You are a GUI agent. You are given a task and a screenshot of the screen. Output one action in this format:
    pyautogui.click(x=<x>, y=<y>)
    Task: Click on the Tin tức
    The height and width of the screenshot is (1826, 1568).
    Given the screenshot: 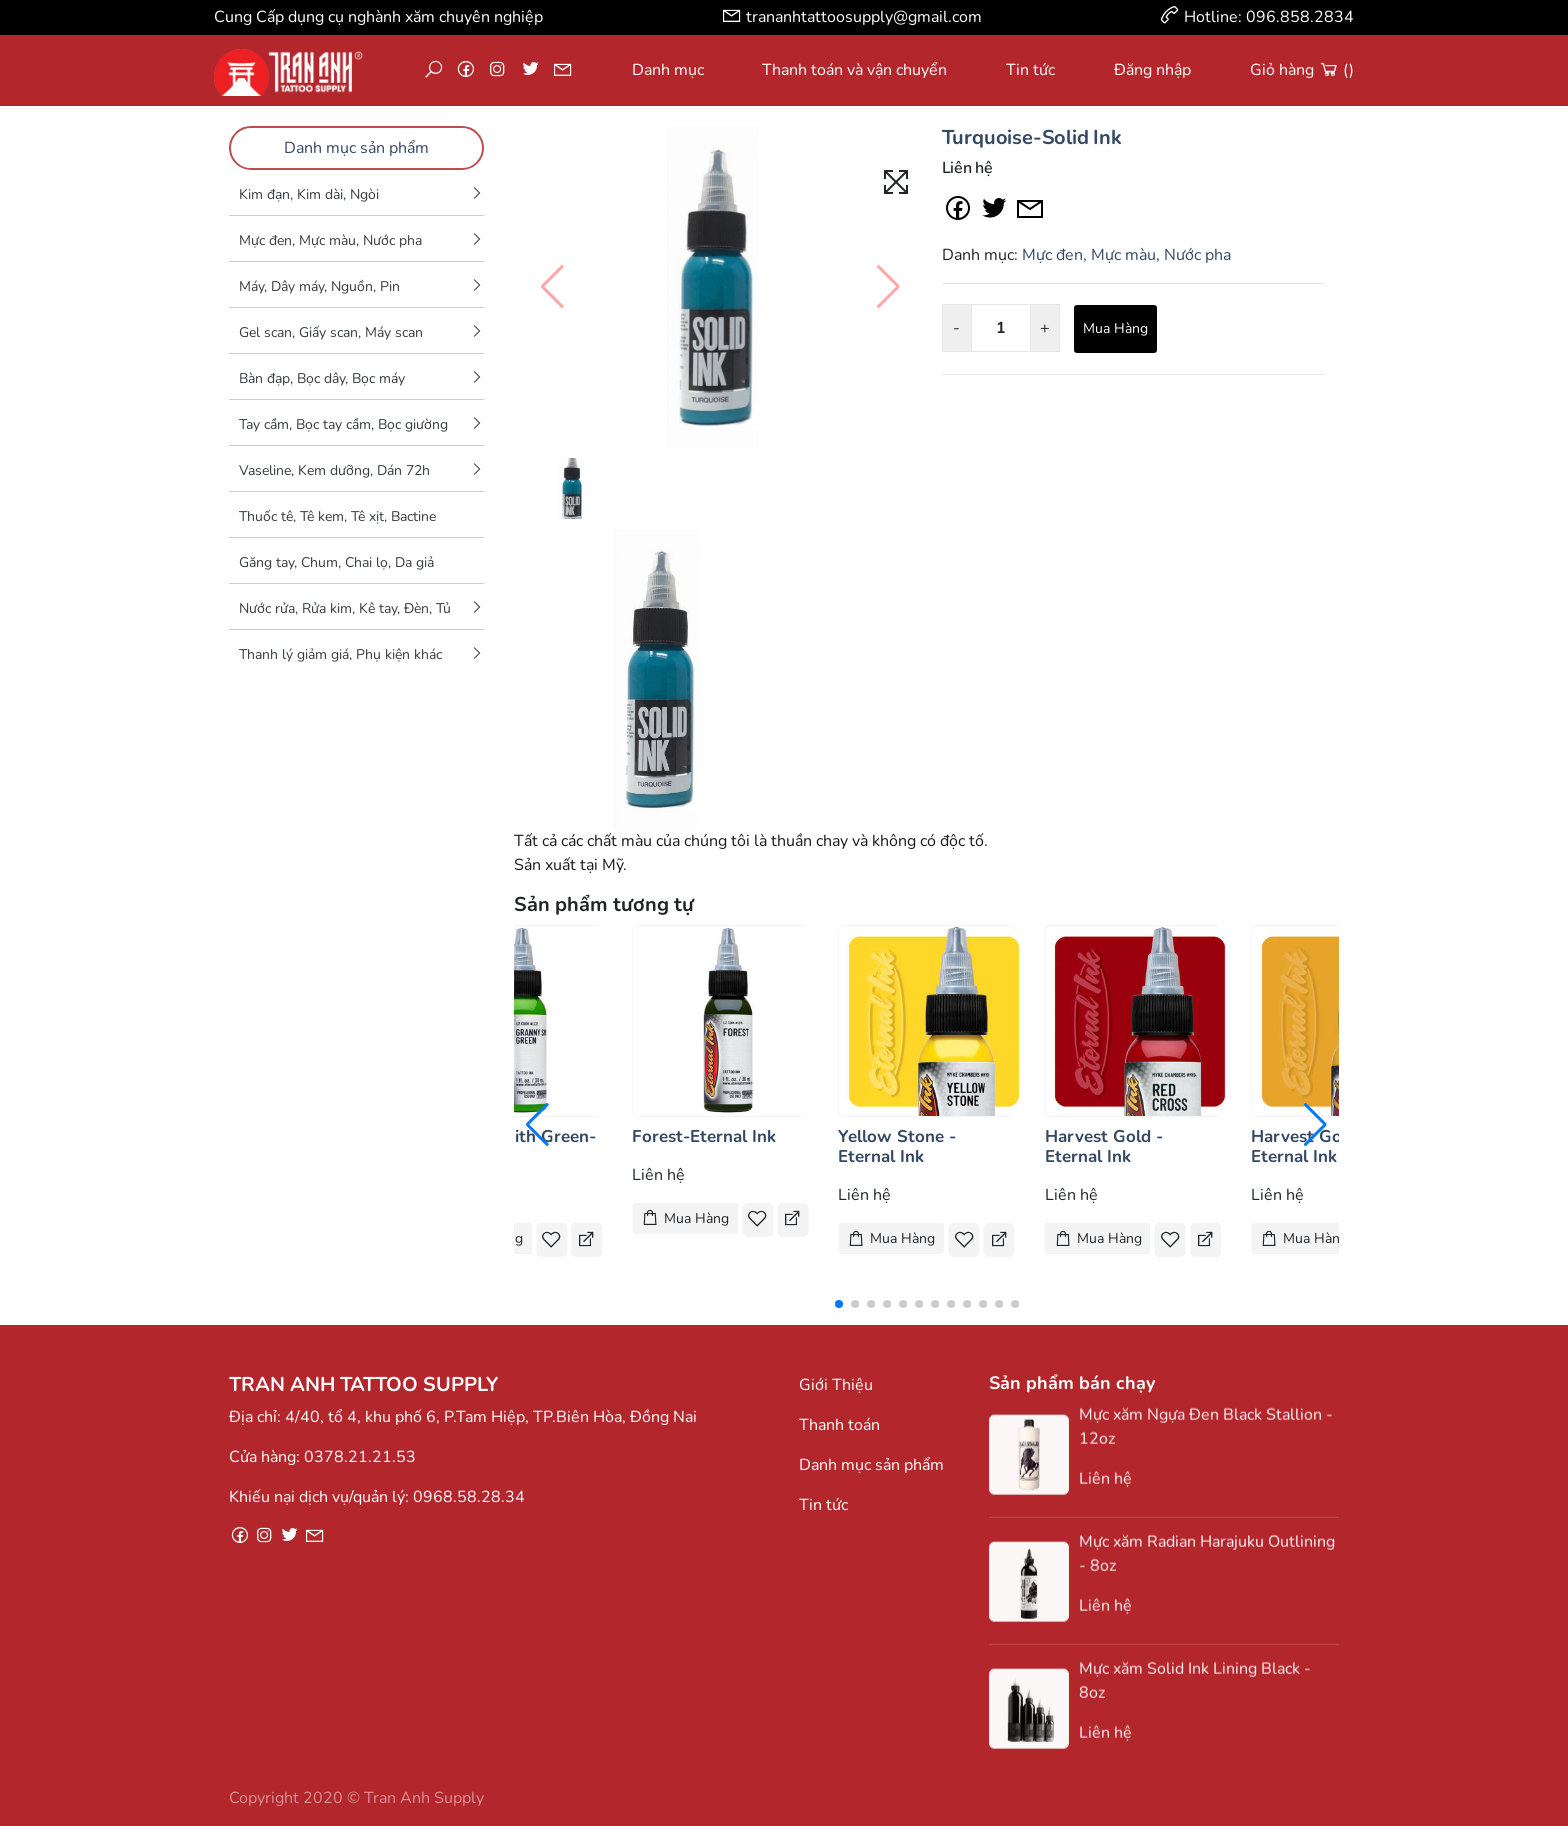 What is the action you would take?
    pyautogui.click(x=1030, y=70)
    